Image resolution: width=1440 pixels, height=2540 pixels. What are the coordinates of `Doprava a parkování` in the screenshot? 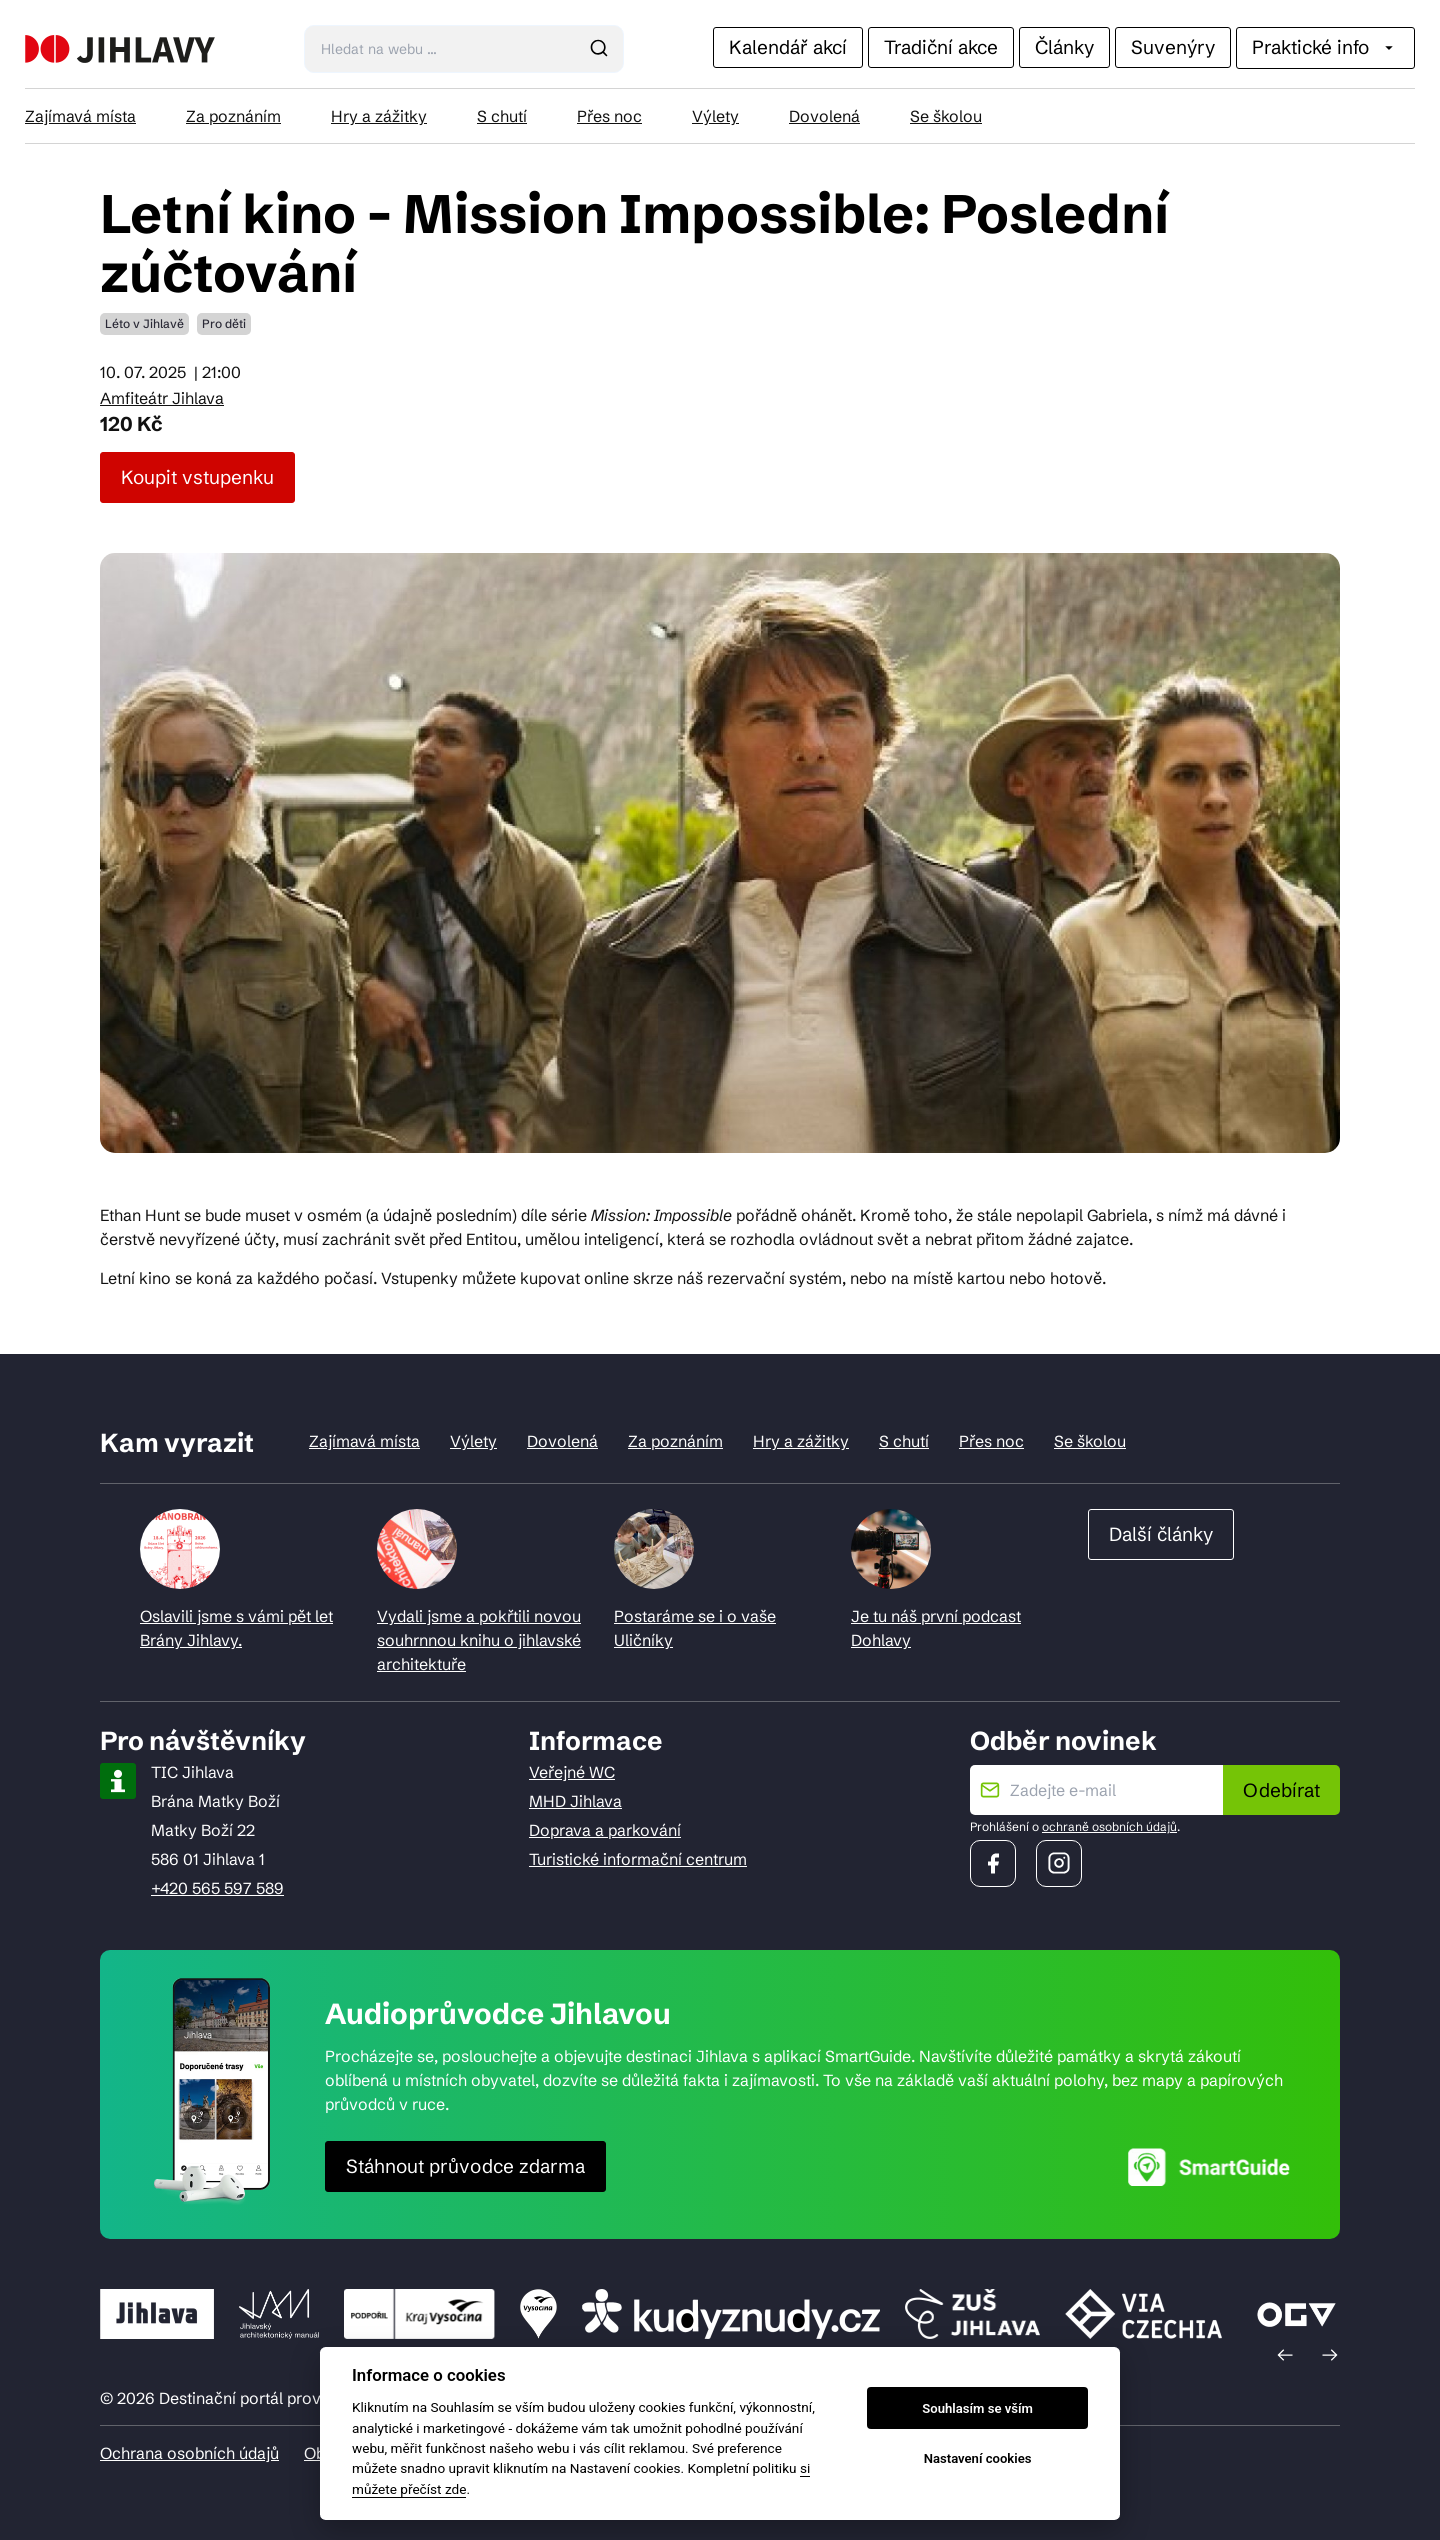 It's located at (605, 1830).